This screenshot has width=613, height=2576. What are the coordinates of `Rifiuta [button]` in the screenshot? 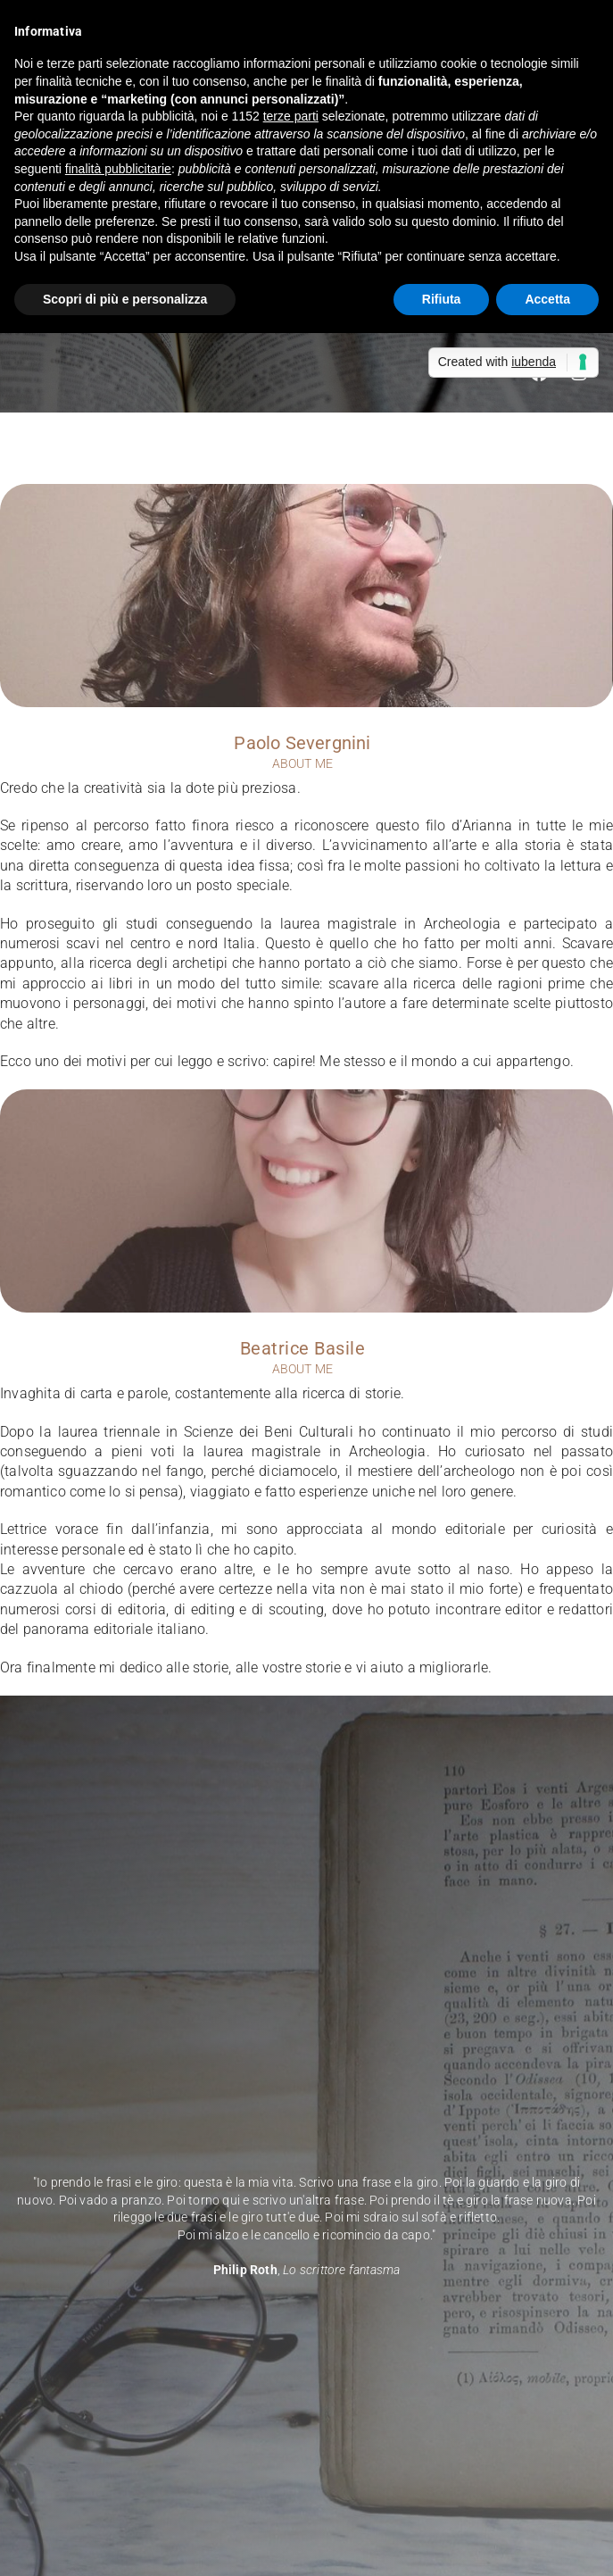 It's located at (441, 299).